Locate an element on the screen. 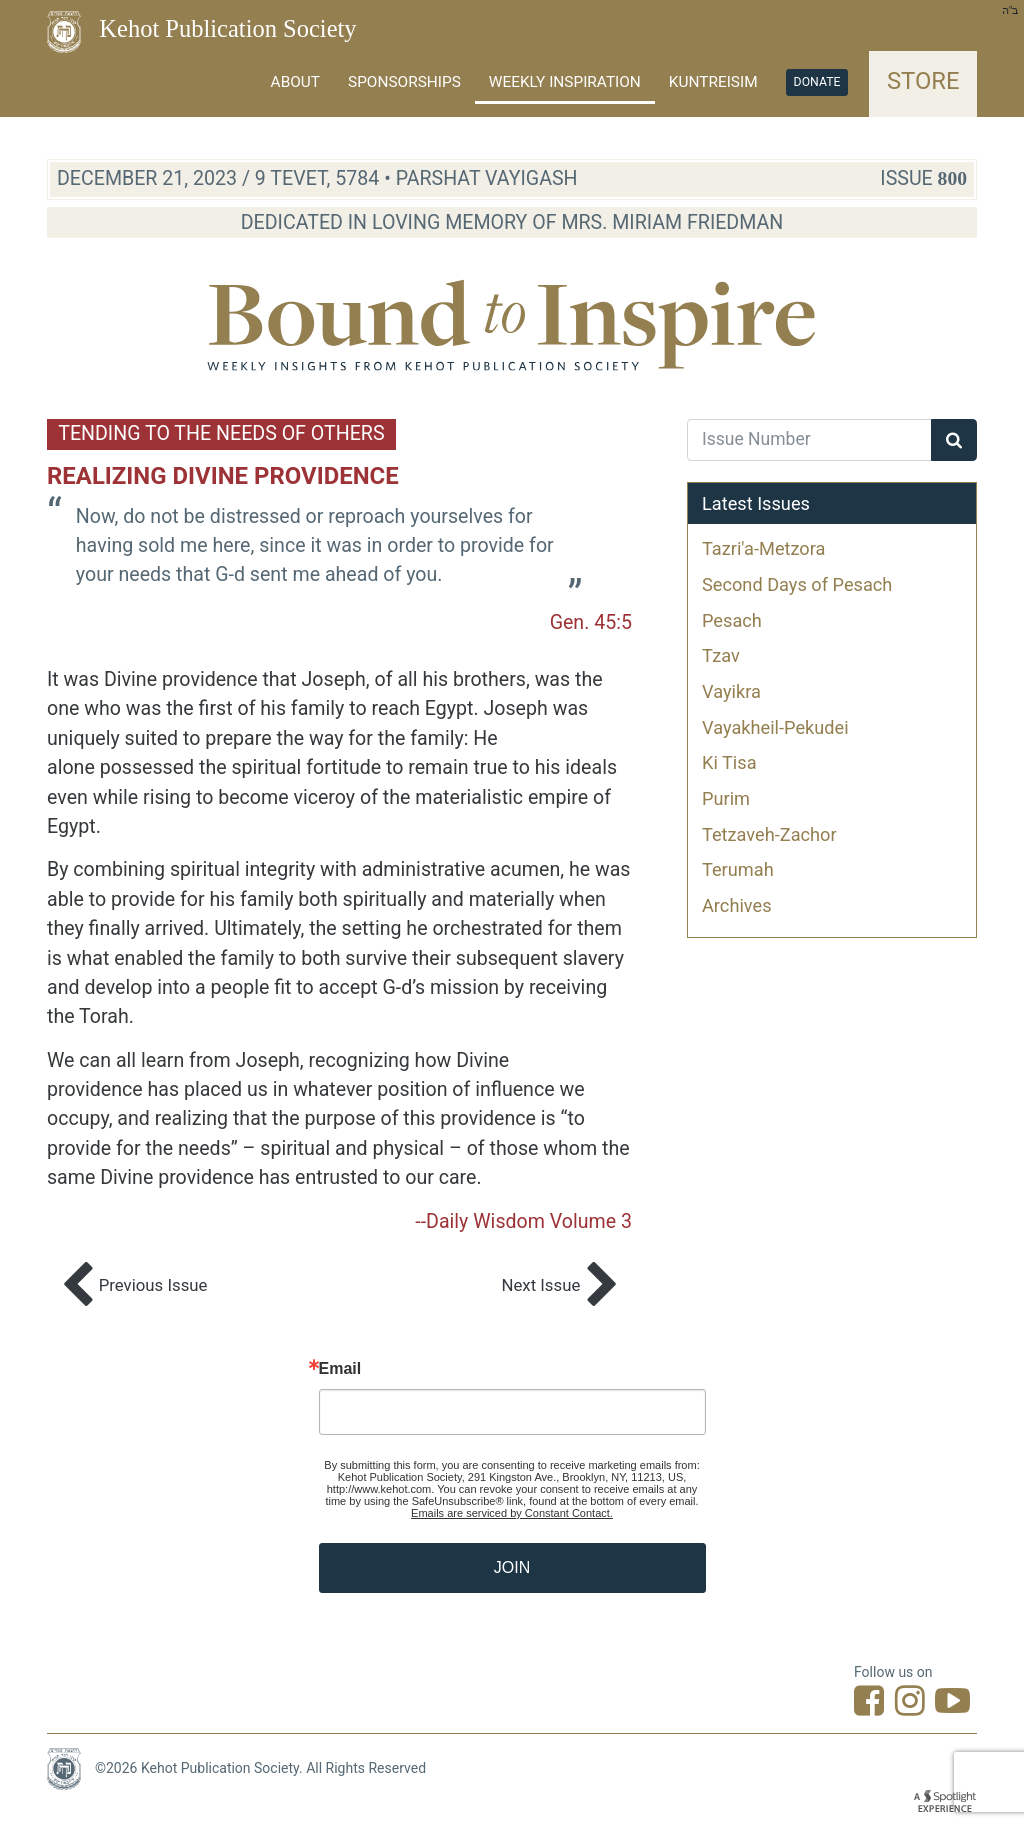 This screenshot has height=1826, width=1024. JOIN is located at coordinates (512, 1567).